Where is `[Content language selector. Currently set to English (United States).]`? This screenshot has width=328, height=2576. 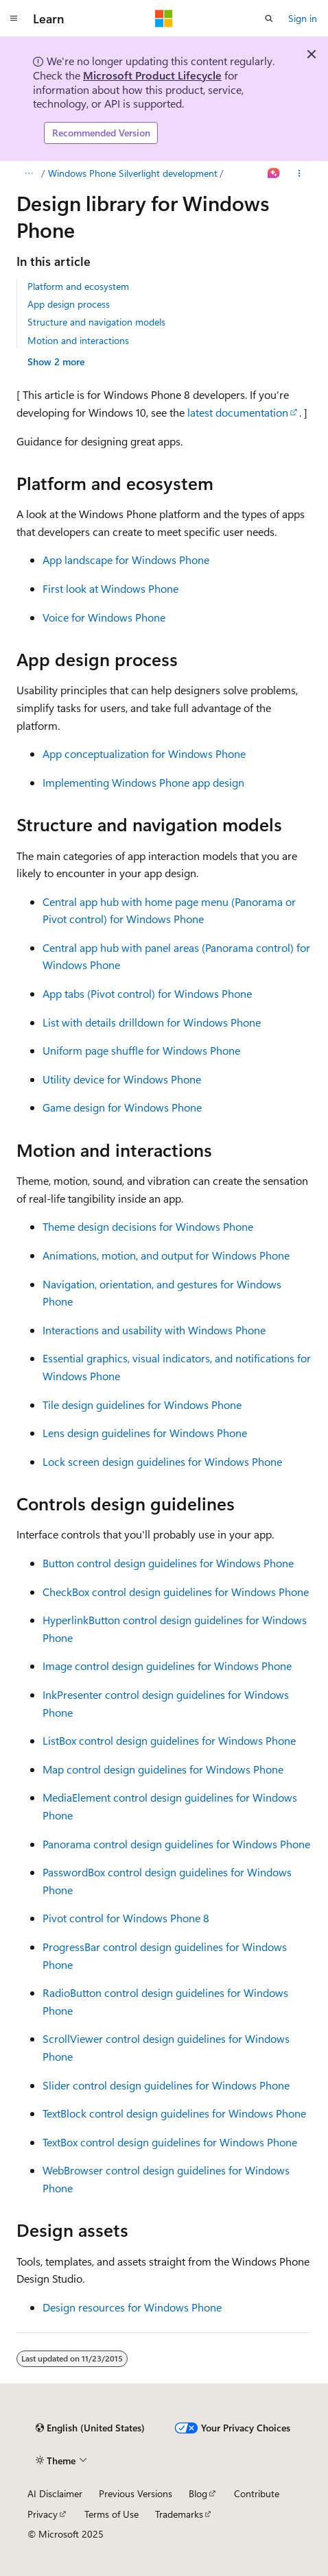
[Content language selector. Currently set to English (United States).] is located at coordinates (90, 2428).